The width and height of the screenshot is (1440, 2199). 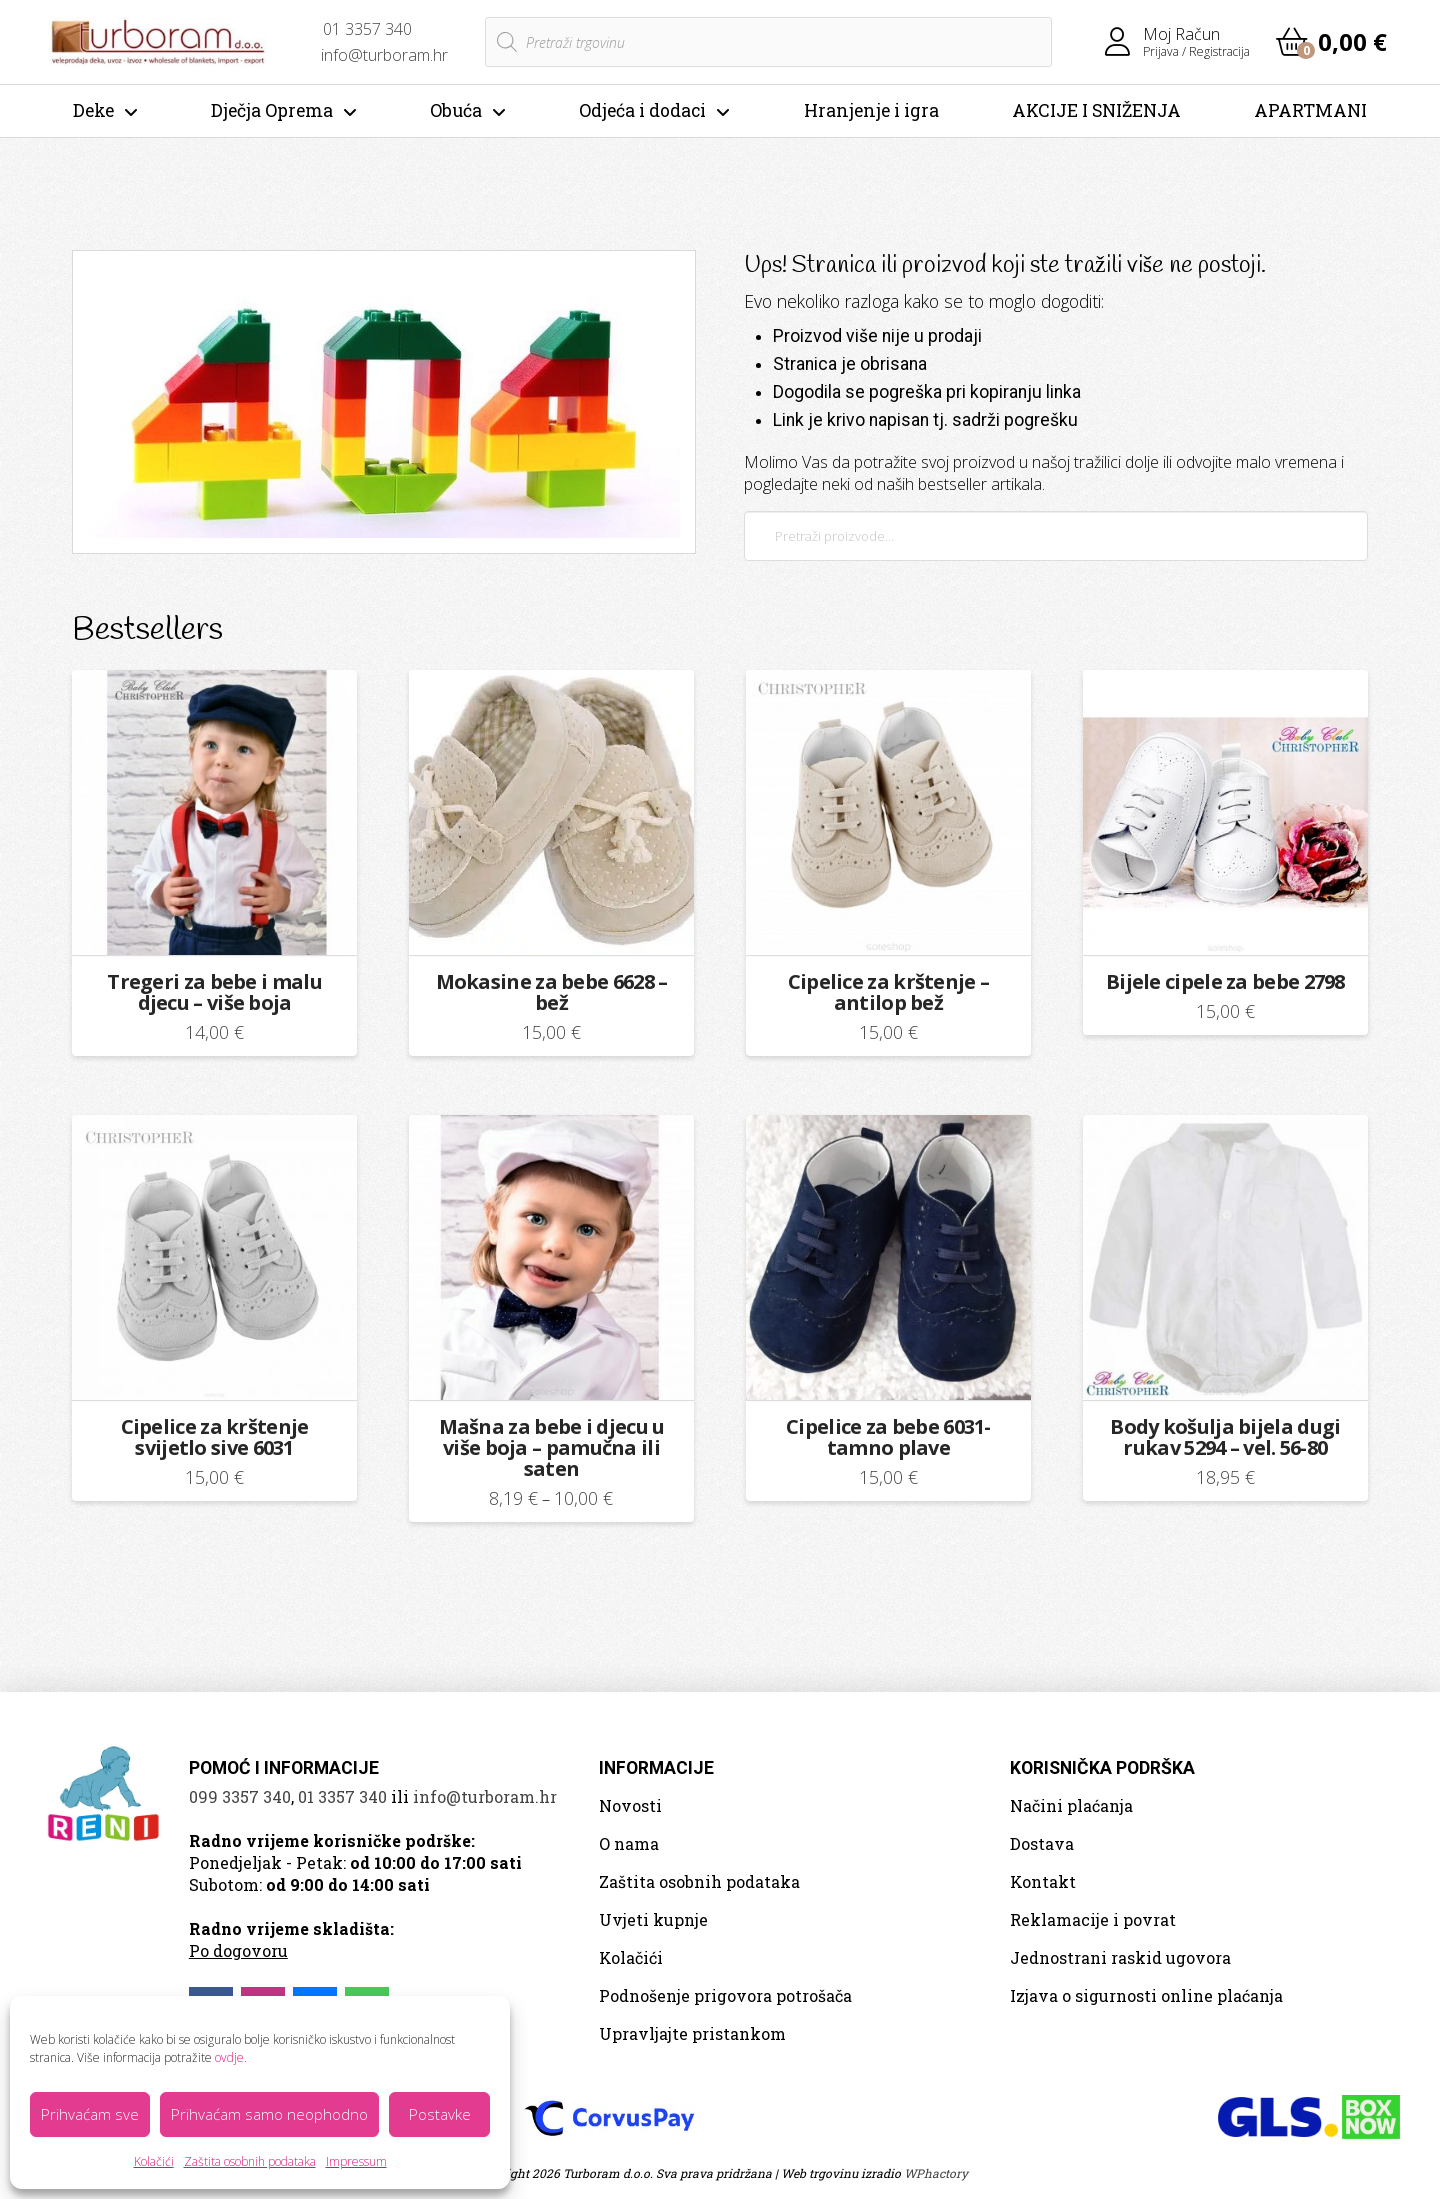 I want to click on Cipelice za bebe 6031- tamno plave, so click(x=888, y=1437).